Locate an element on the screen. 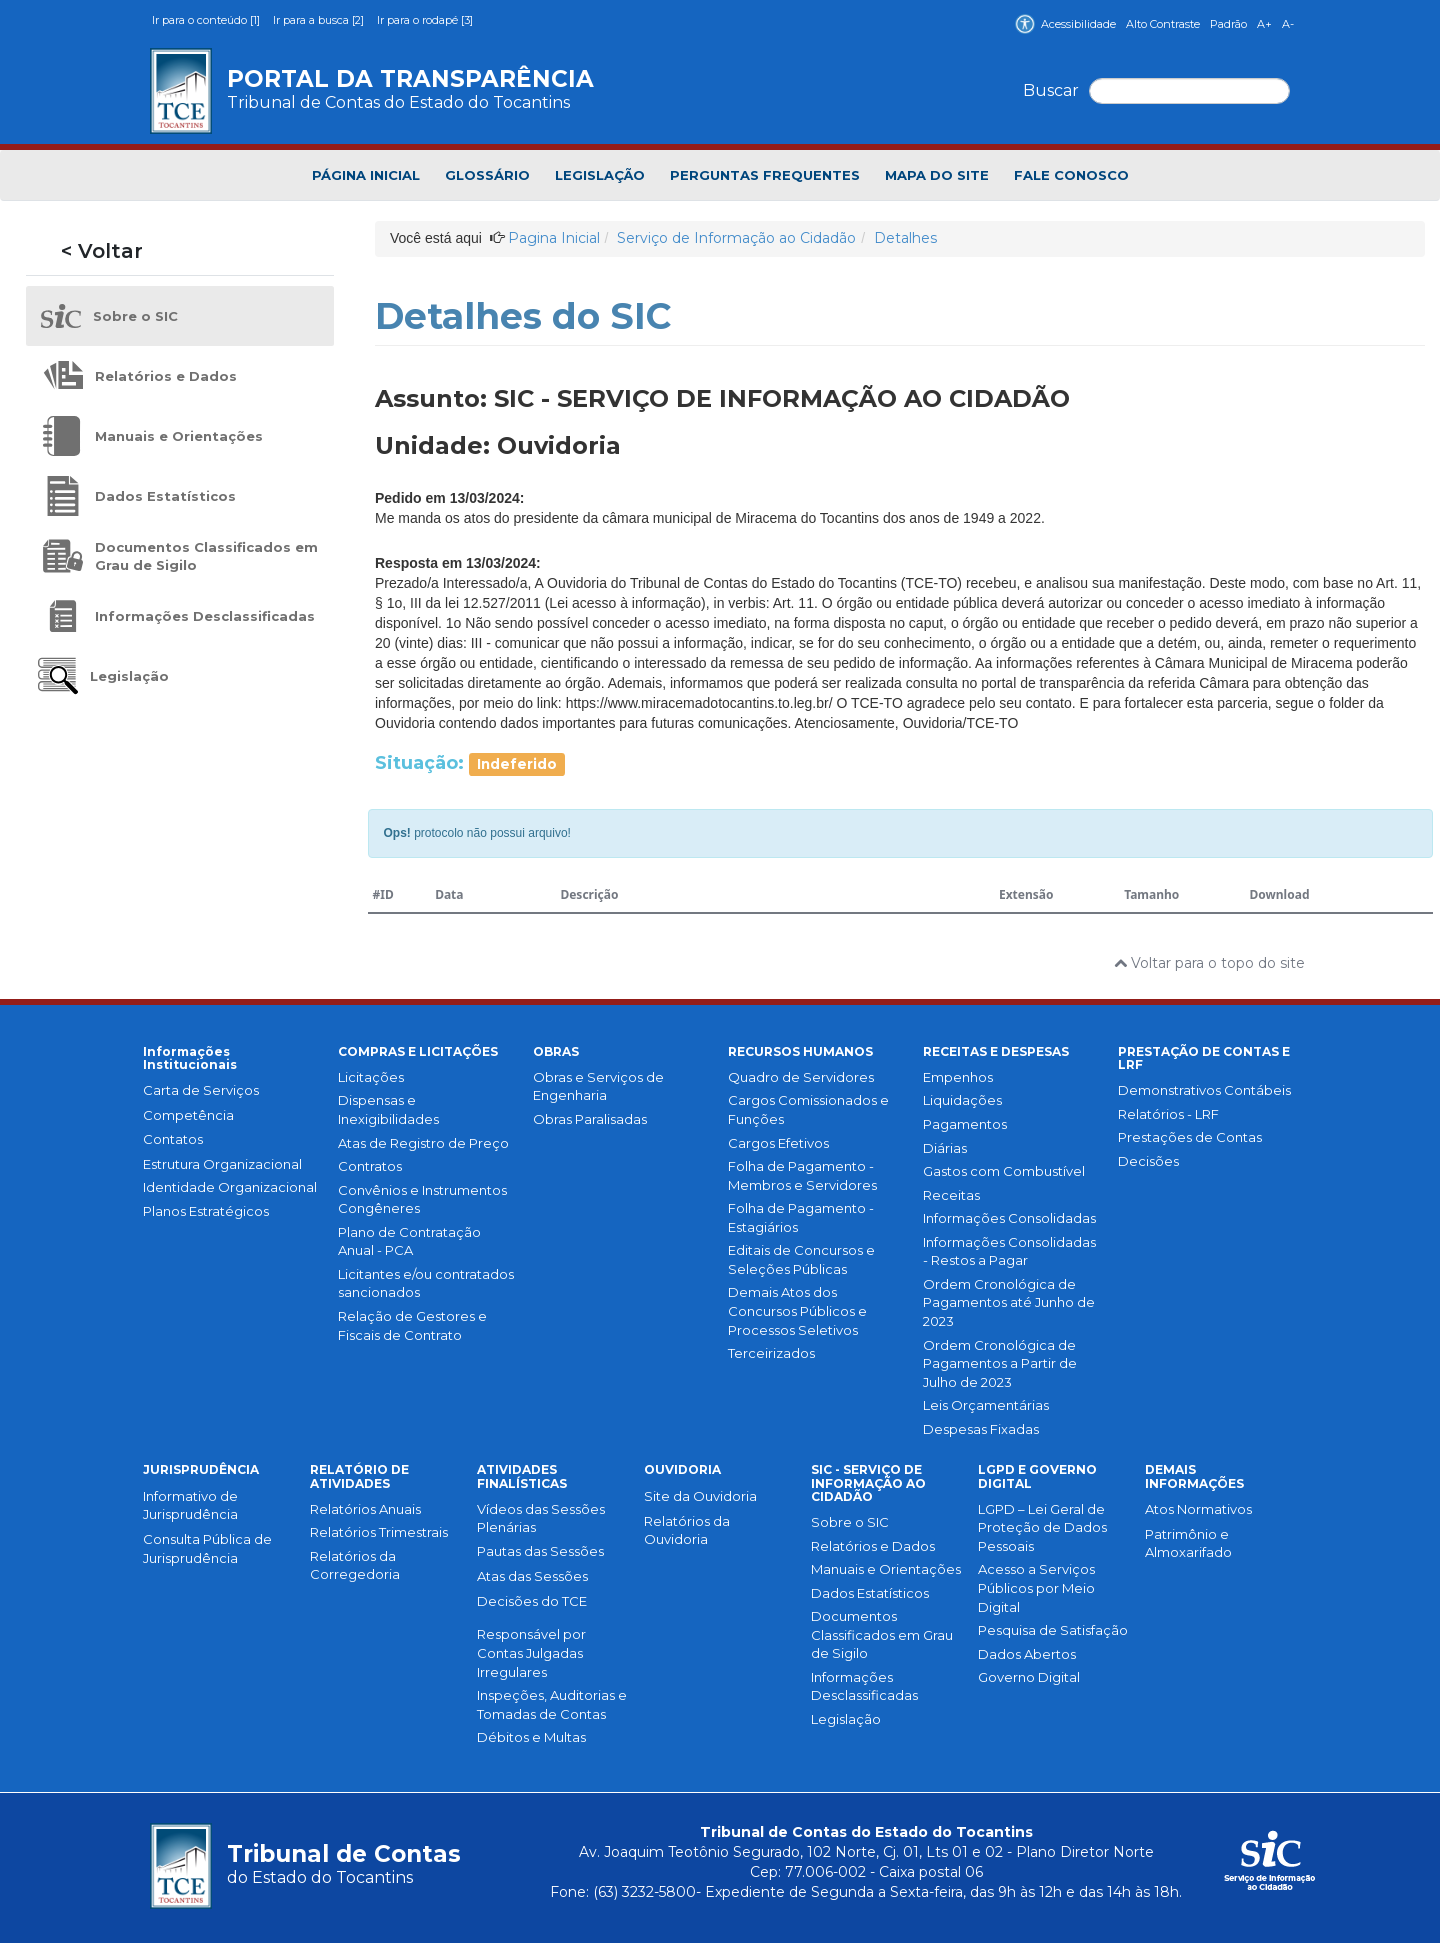  Terceirizados is located at coordinates (771, 1353).